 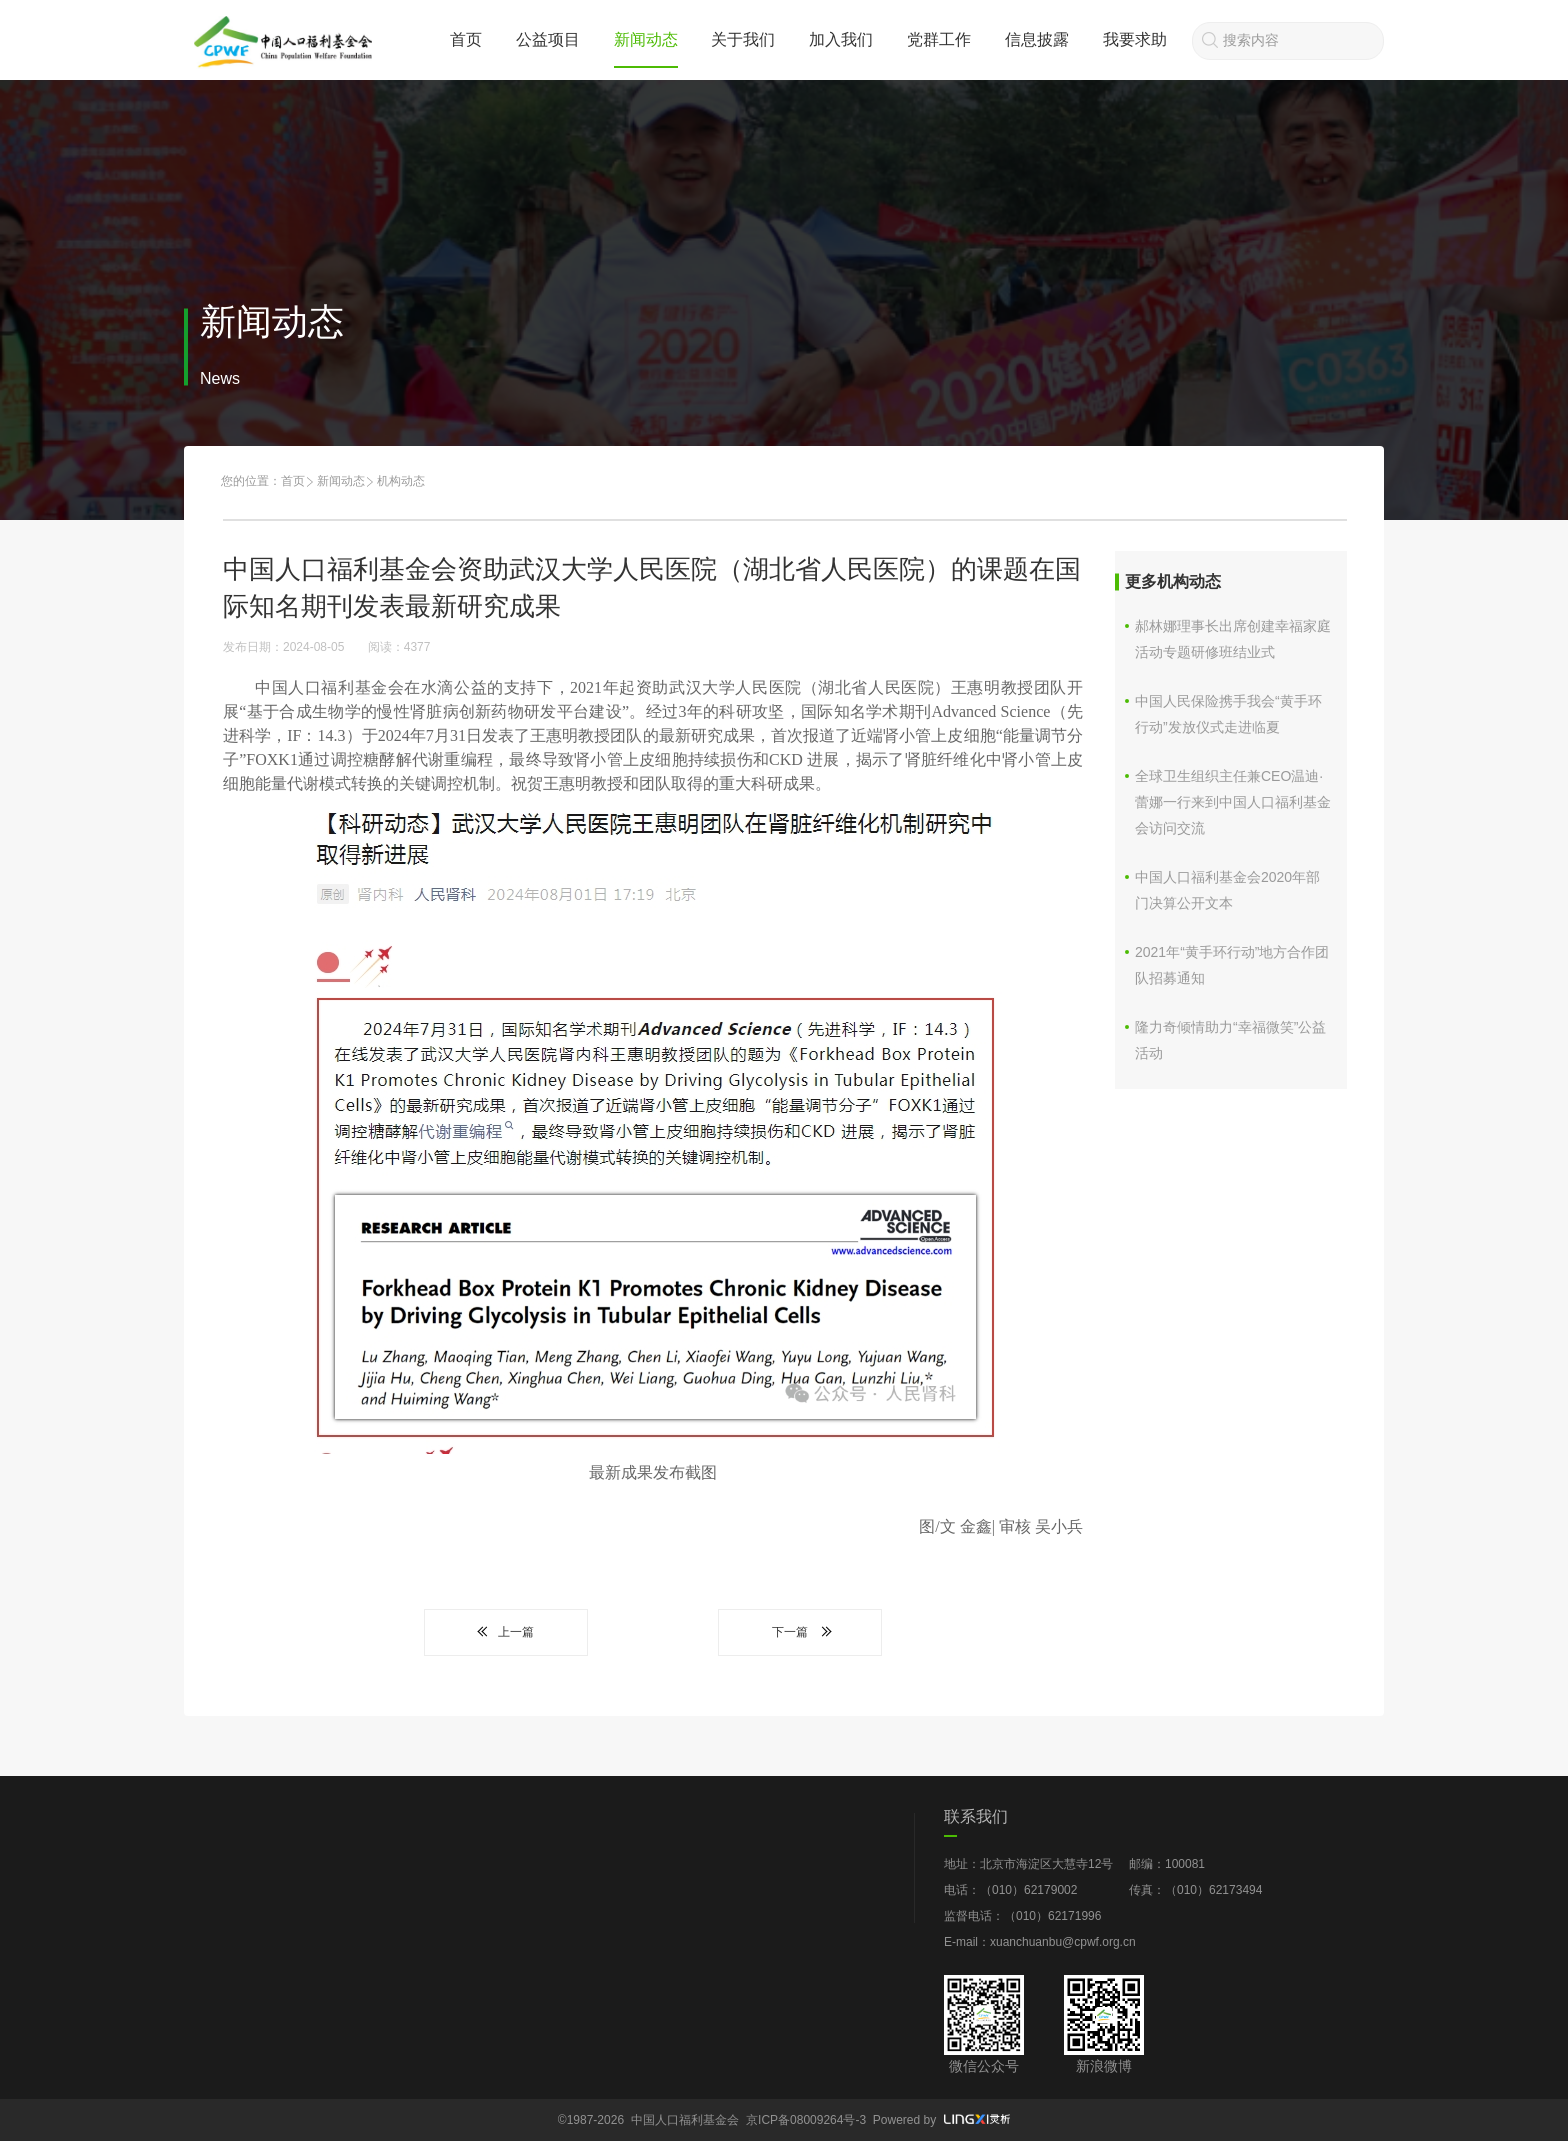 I want to click on 下一篇, so click(x=800, y=1632).